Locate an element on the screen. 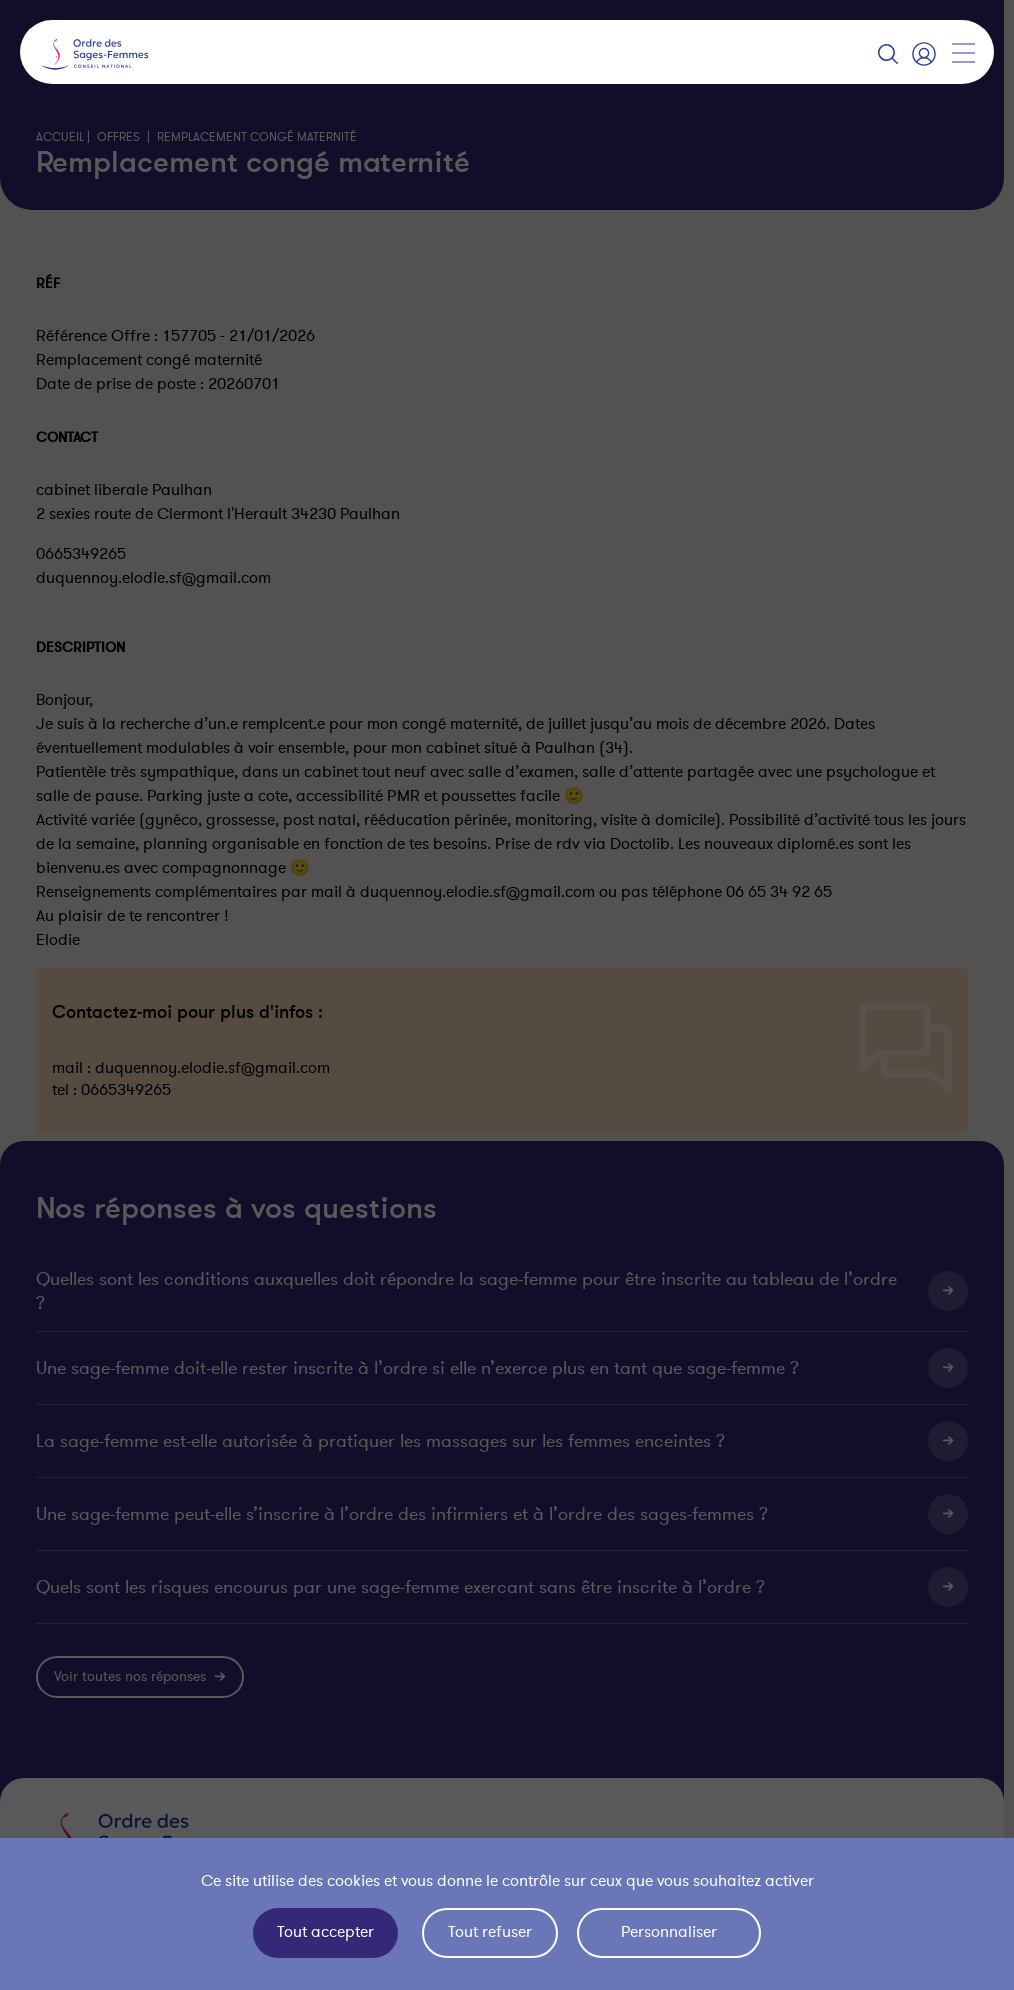 The height and width of the screenshot is (1990, 1014). Tout accepter [Cookies : Tout accepter] is located at coordinates (325, 1932).